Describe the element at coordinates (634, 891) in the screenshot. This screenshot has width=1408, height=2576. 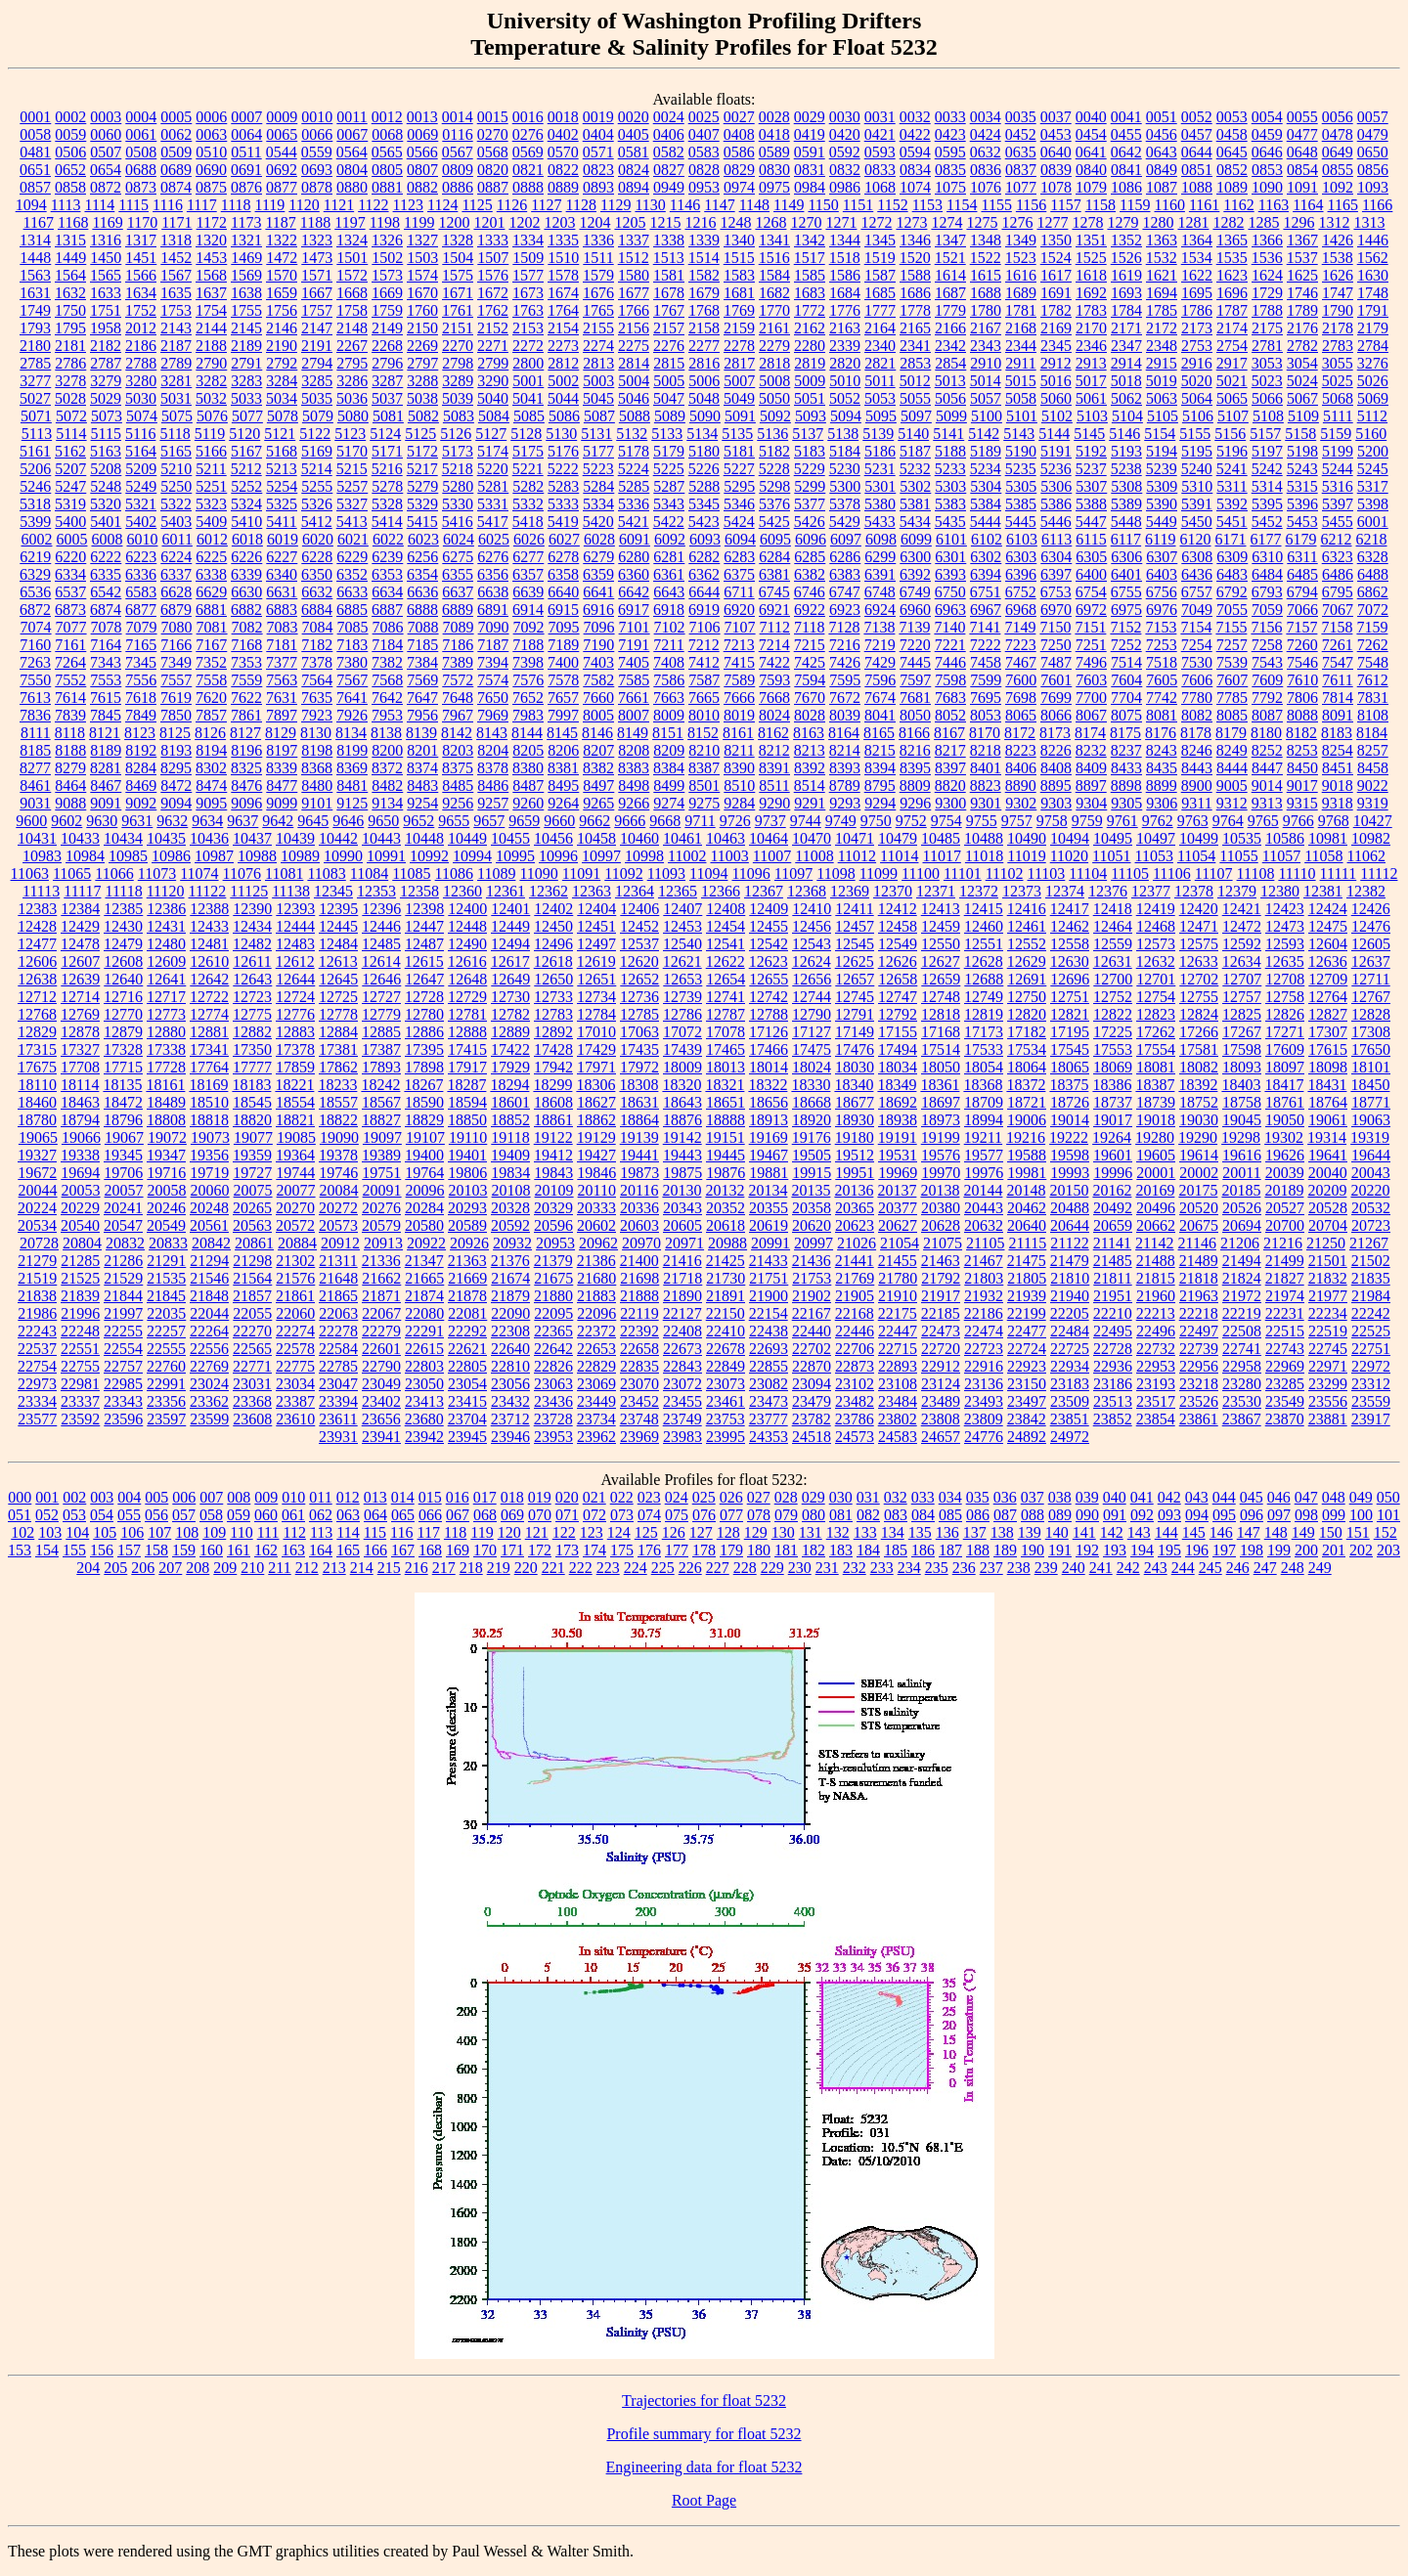
I see `12364` at that location.